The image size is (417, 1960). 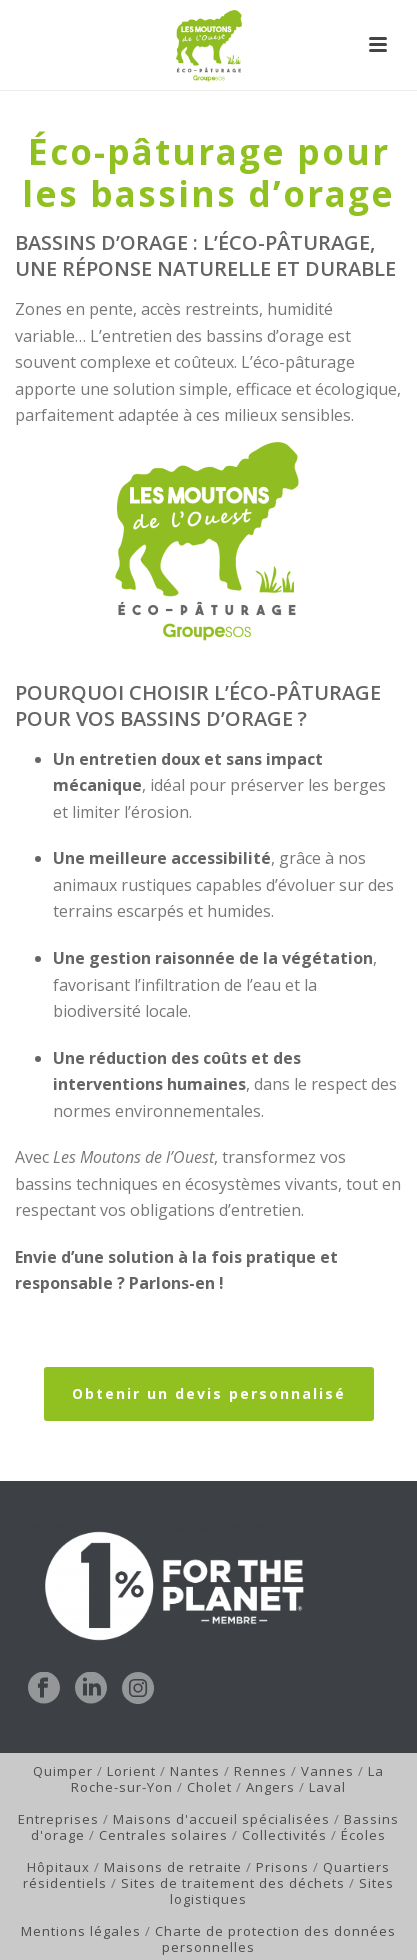 I want to click on Mentions légales, so click(x=81, y=1931).